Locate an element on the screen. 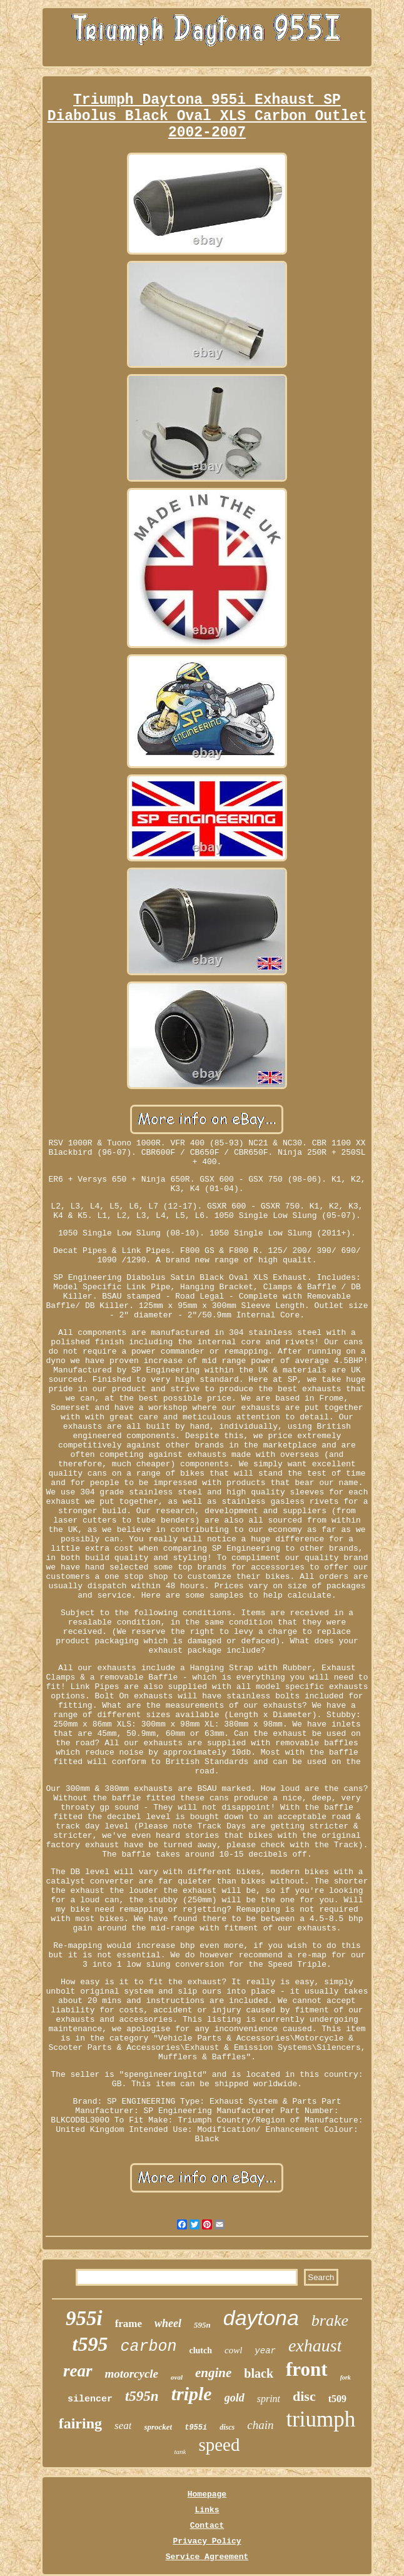 The height and width of the screenshot is (2576, 404). exhaust is located at coordinates (315, 2345).